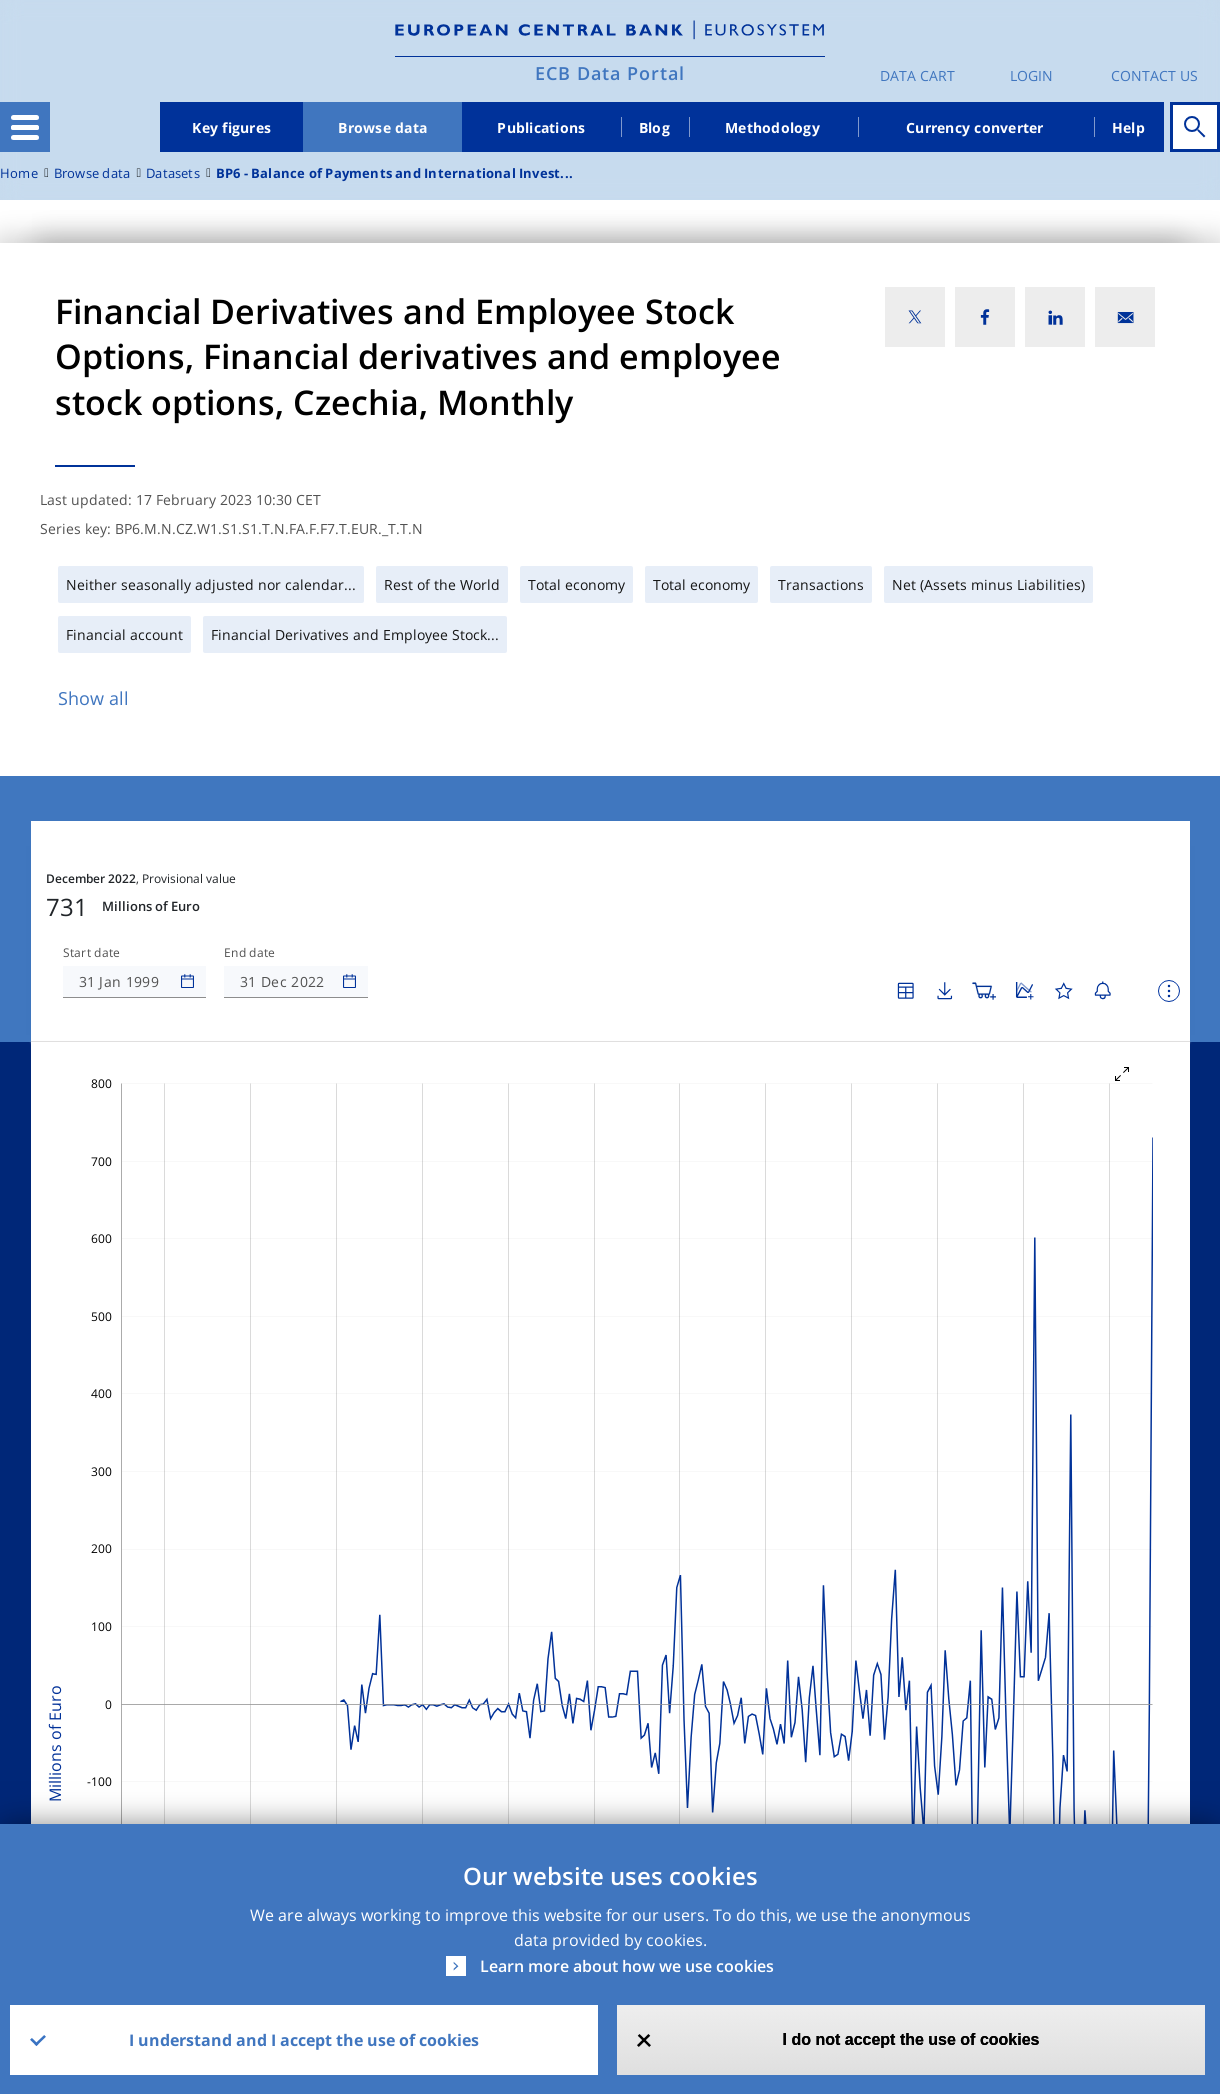 Image resolution: width=1220 pixels, height=2094 pixels. Describe the element at coordinates (917, 75) in the screenshot. I see `Data Cart` at that location.